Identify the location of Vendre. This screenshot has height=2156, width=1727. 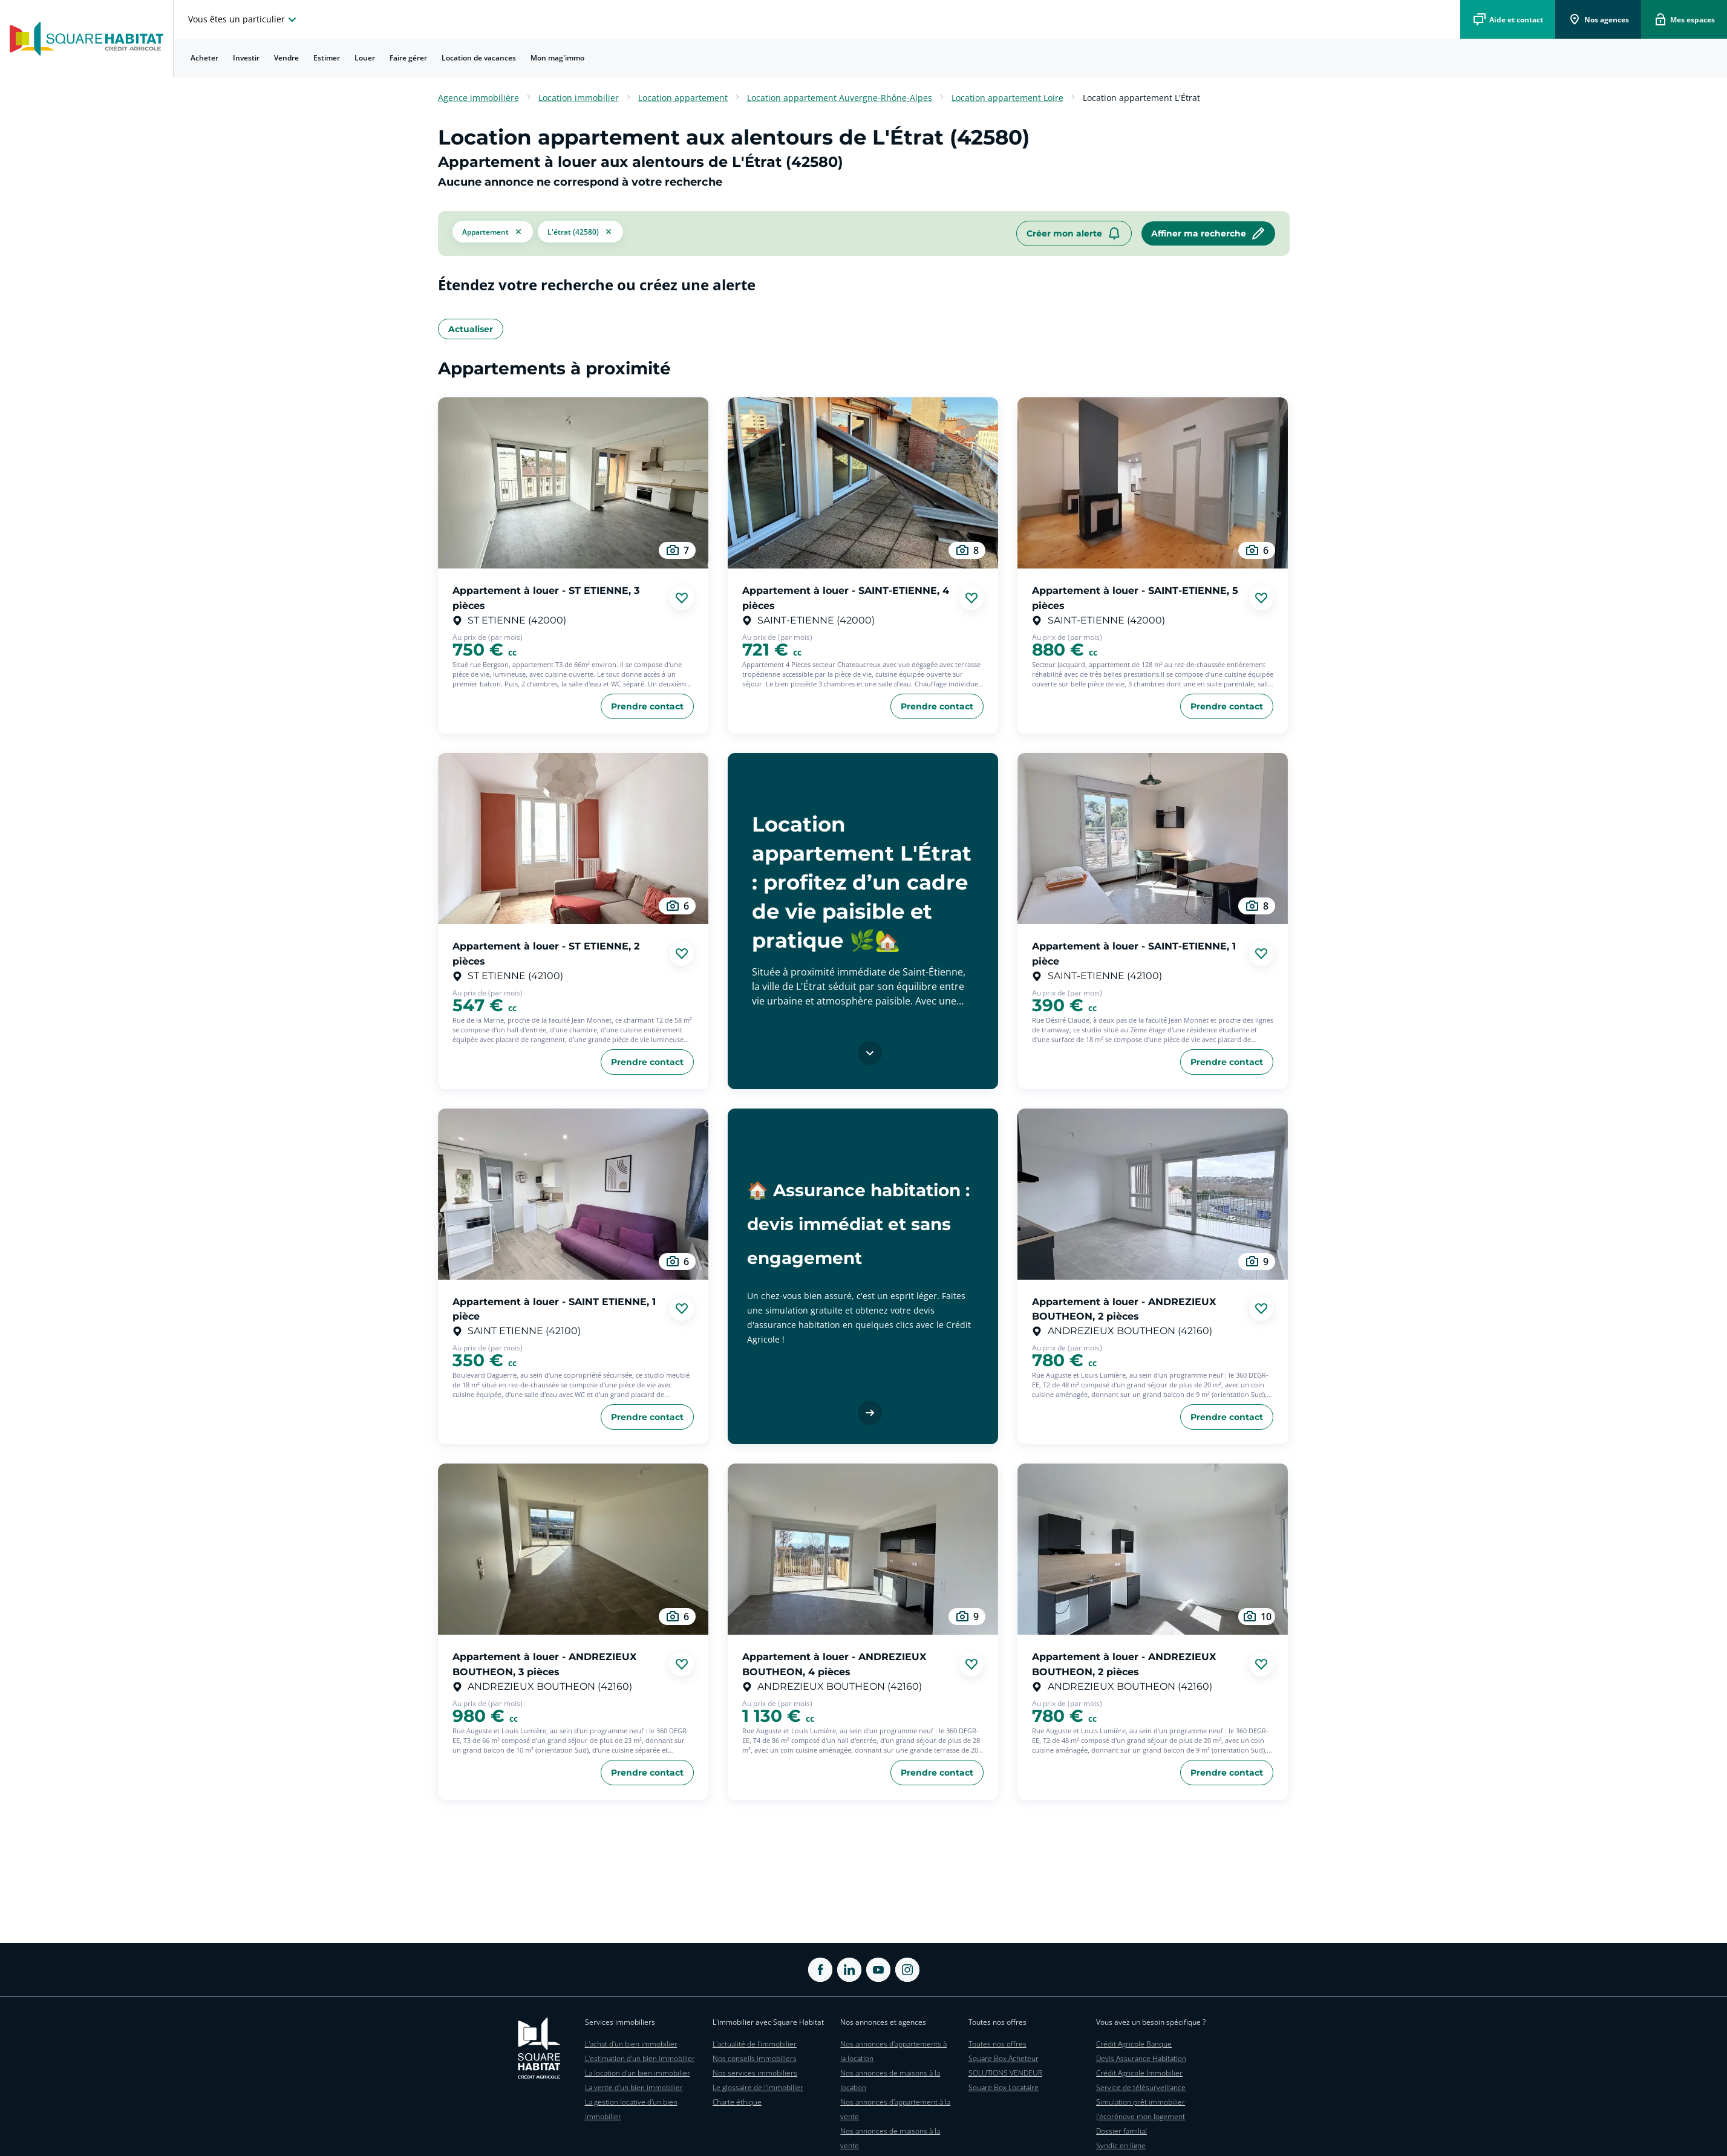
(286, 58).